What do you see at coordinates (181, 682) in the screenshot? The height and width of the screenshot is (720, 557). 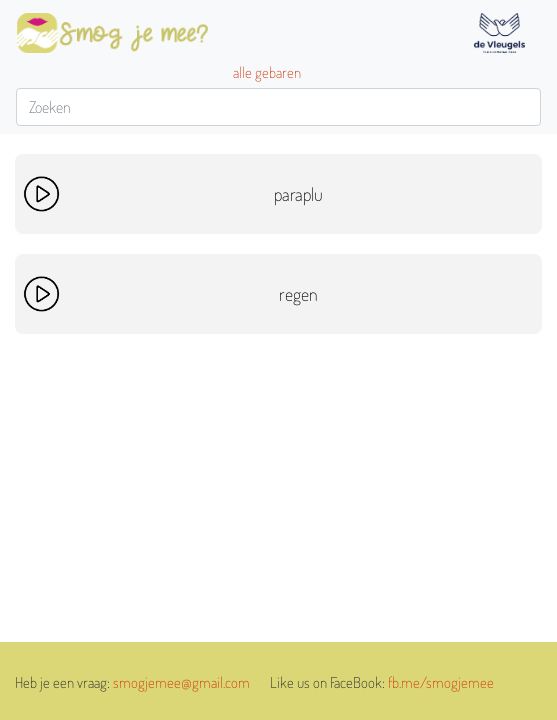 I see `smogjemee@gmail.com` at bounding box center [181, 682].